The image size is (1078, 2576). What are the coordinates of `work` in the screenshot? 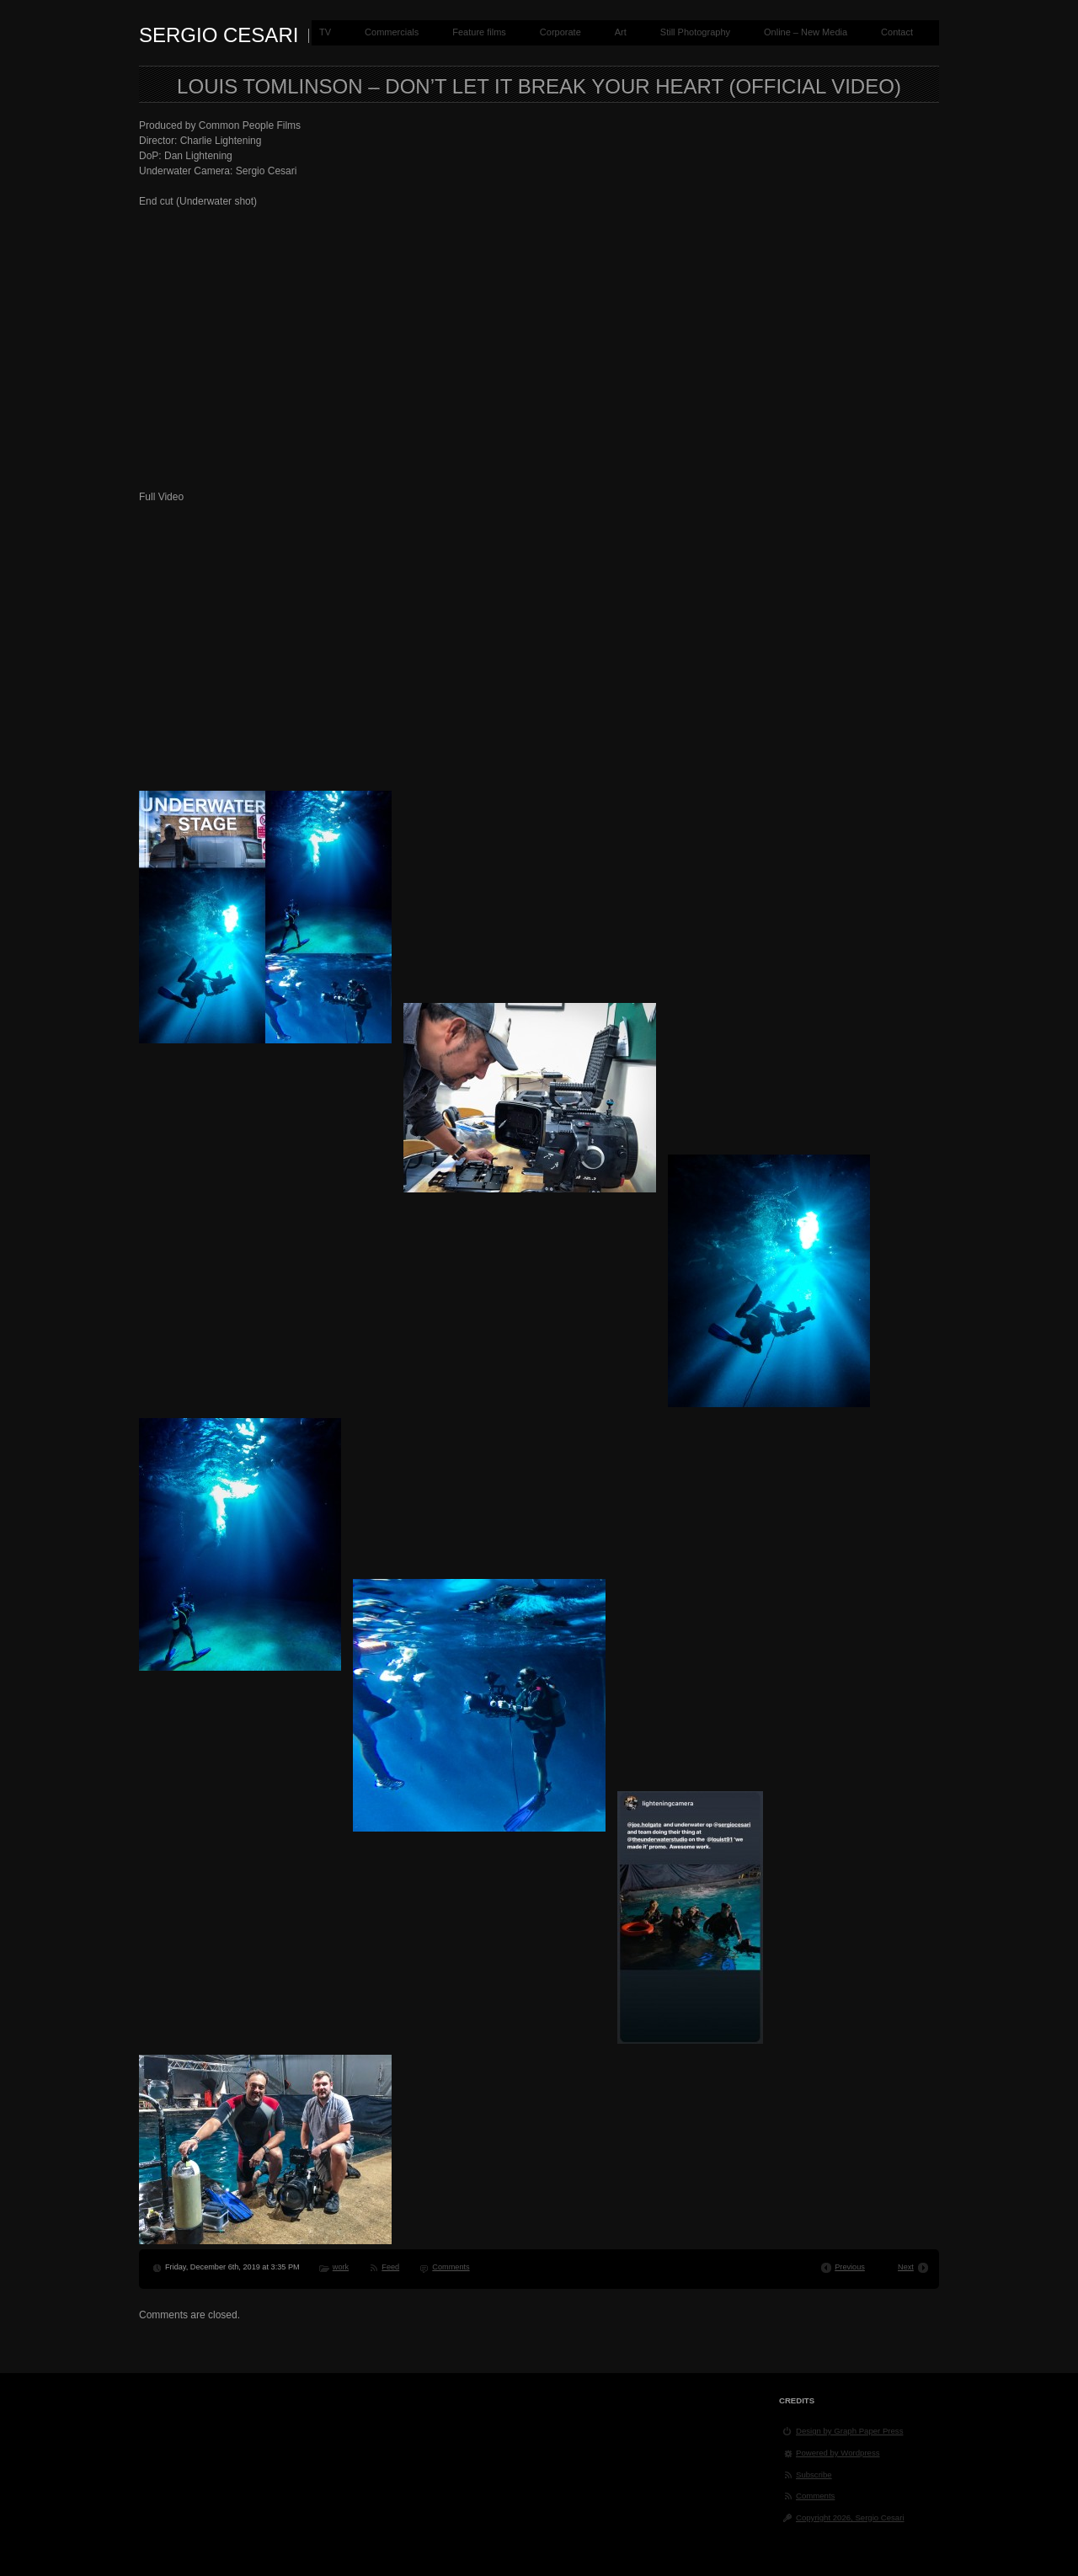 It's located at (341, 2267).